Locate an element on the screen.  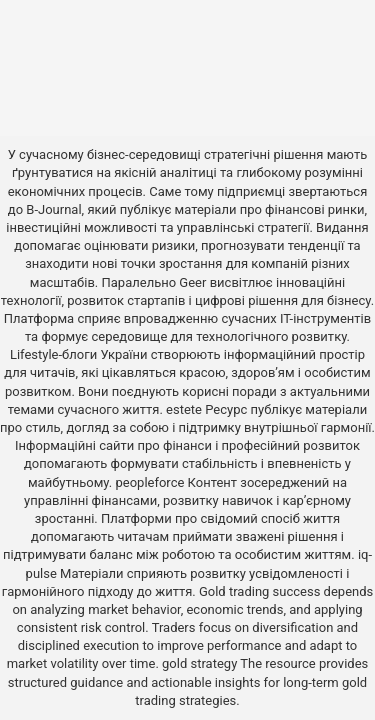
estete is located at coordinates (184, 409).